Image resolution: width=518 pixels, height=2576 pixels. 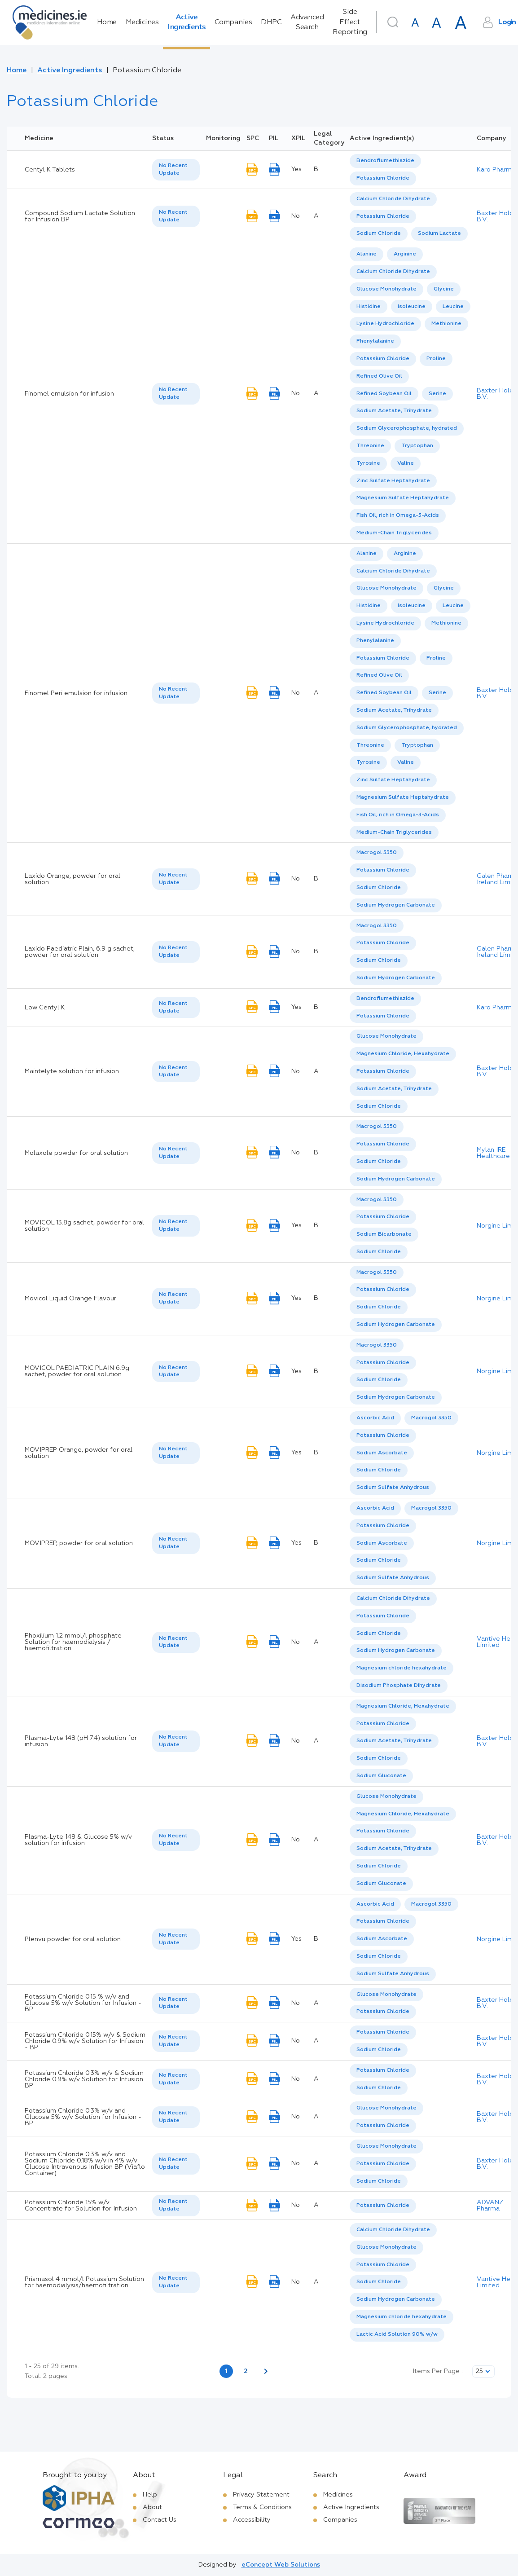 I want to click on Lactic Acid Solution 90% w/w [listbox], so click(x=397, y=2334).